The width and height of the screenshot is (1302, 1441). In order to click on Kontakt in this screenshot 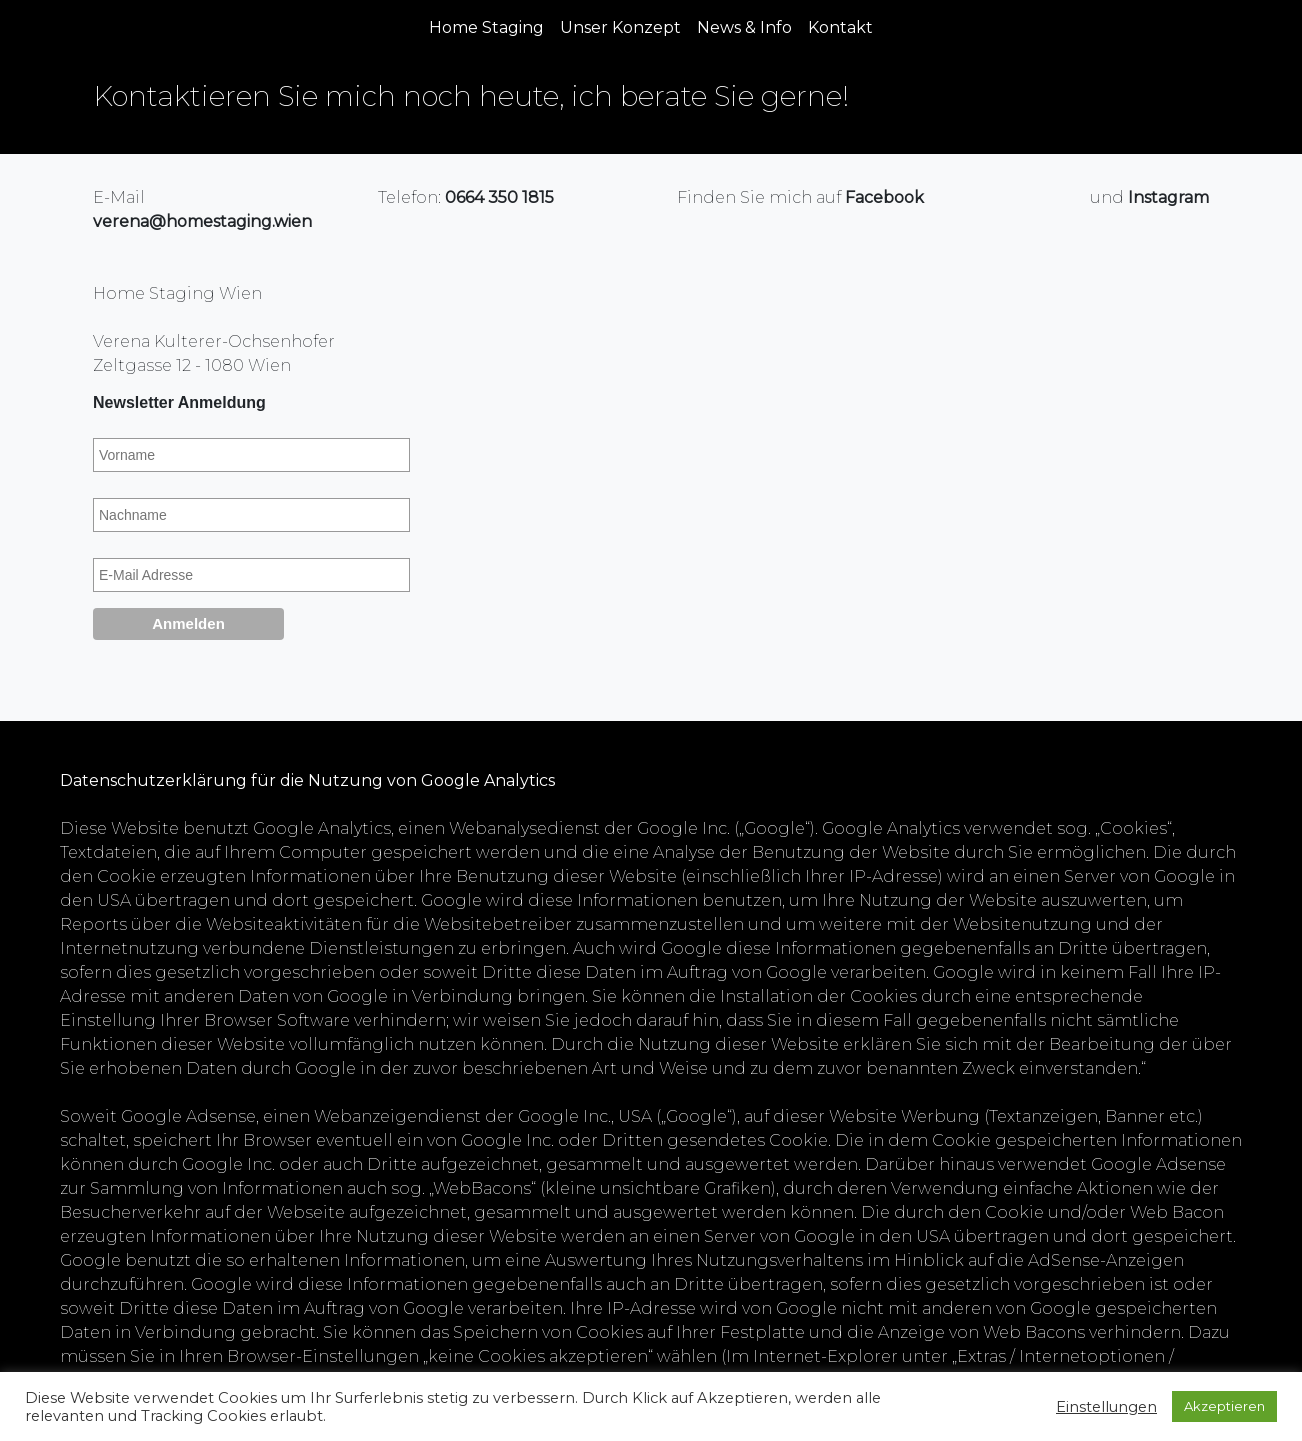, I will do `click(840, 27)`.